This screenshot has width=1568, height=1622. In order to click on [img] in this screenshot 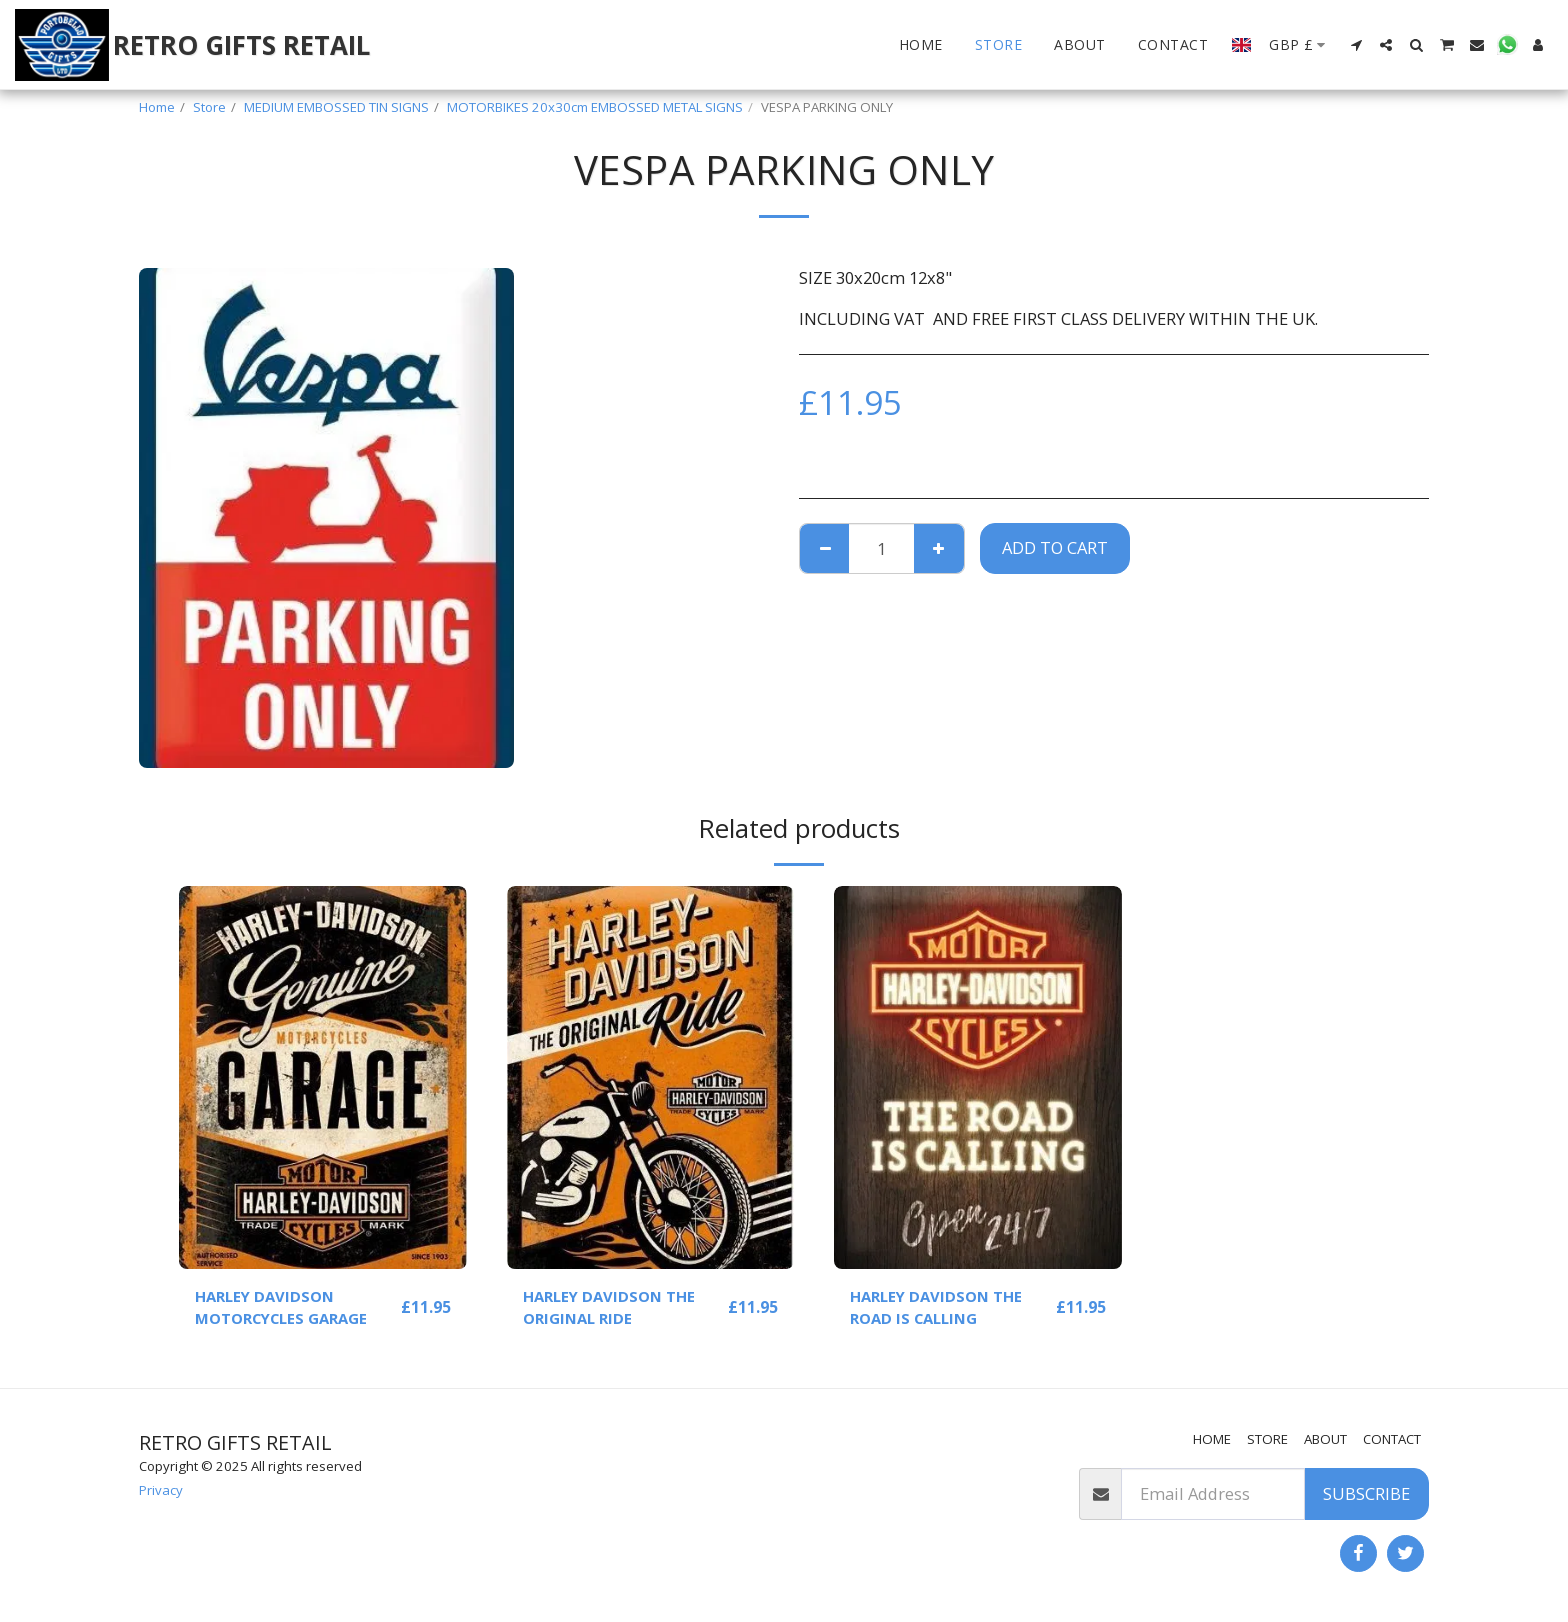, I will do `click(323, 1077)`.